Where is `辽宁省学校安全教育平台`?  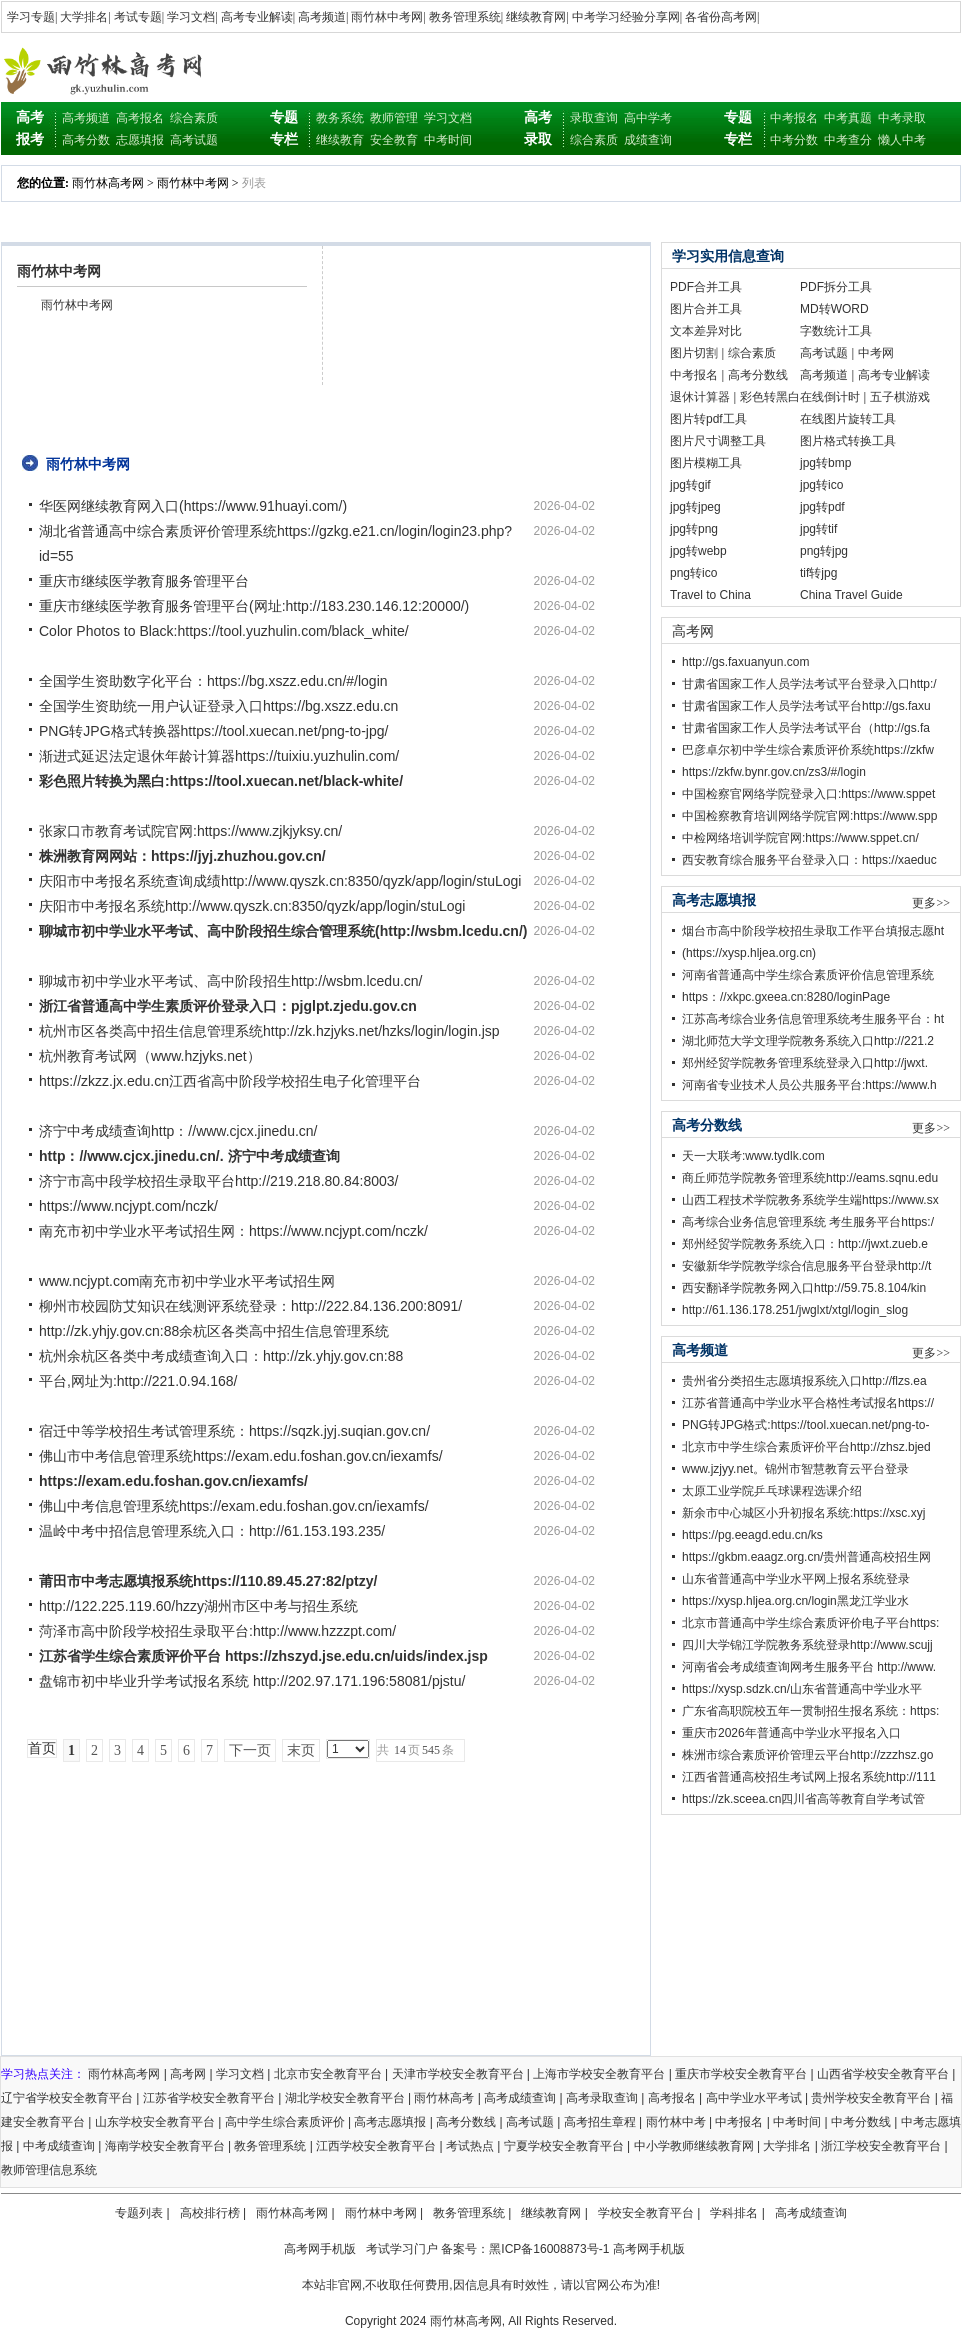 辽宁省学校安全教育平台 is located at coordinates (67, 2098).